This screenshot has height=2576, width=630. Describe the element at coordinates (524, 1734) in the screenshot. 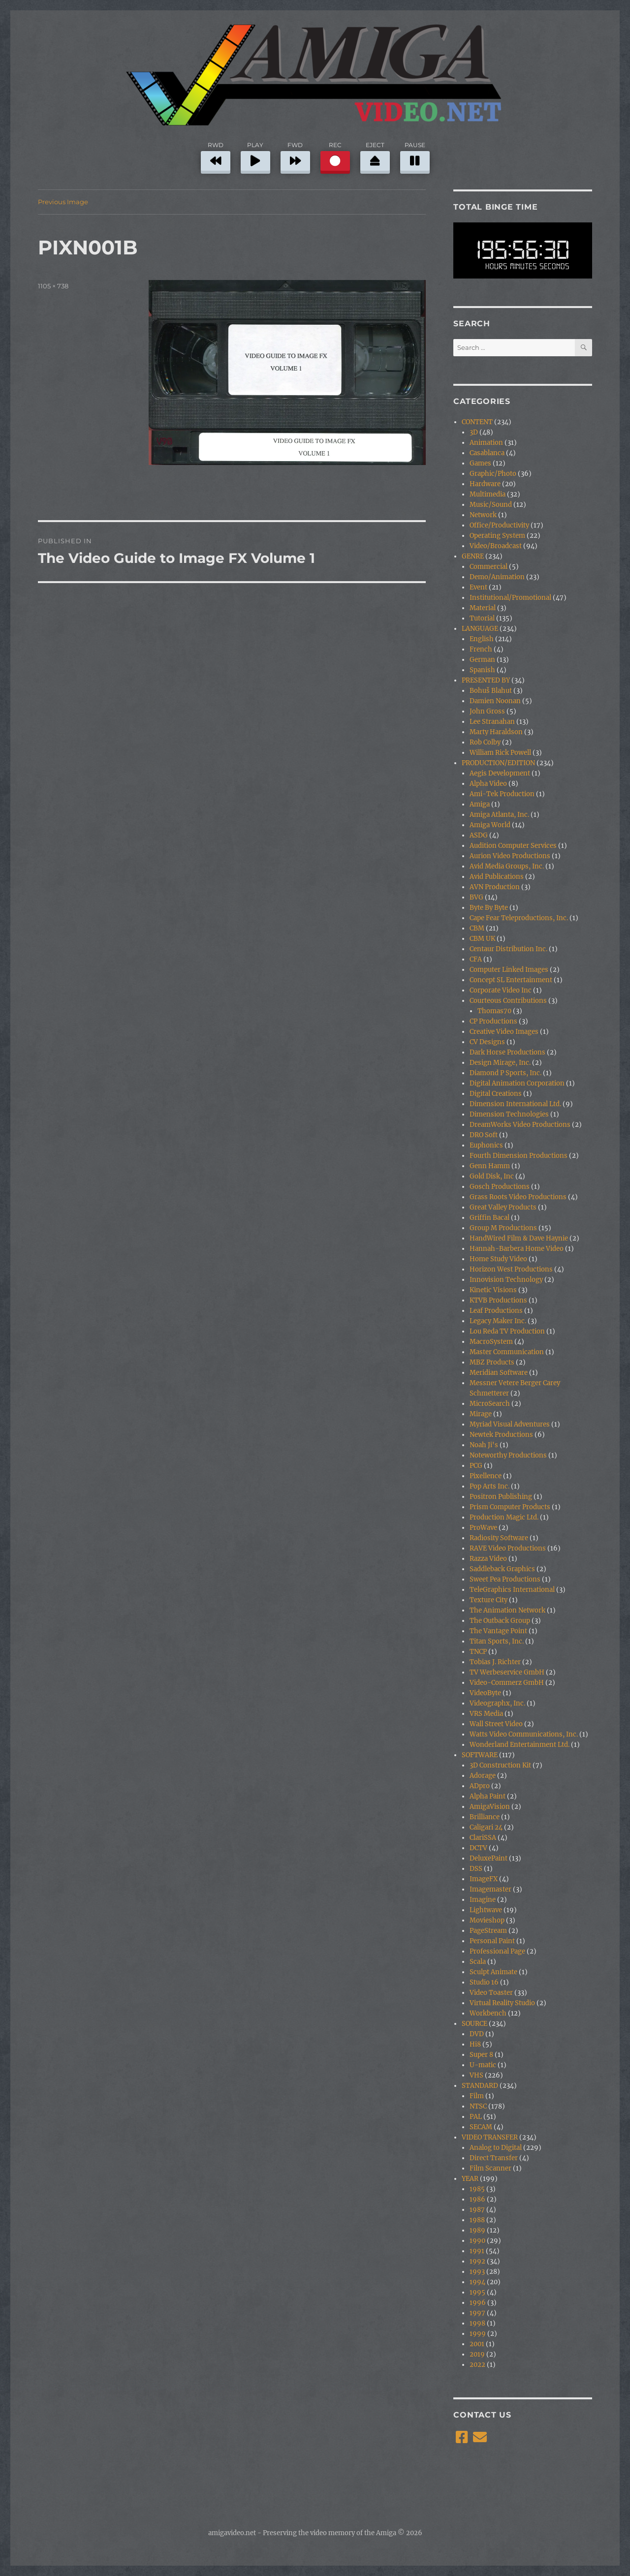

I see `Watts Video Communications, Inc.` at that location.